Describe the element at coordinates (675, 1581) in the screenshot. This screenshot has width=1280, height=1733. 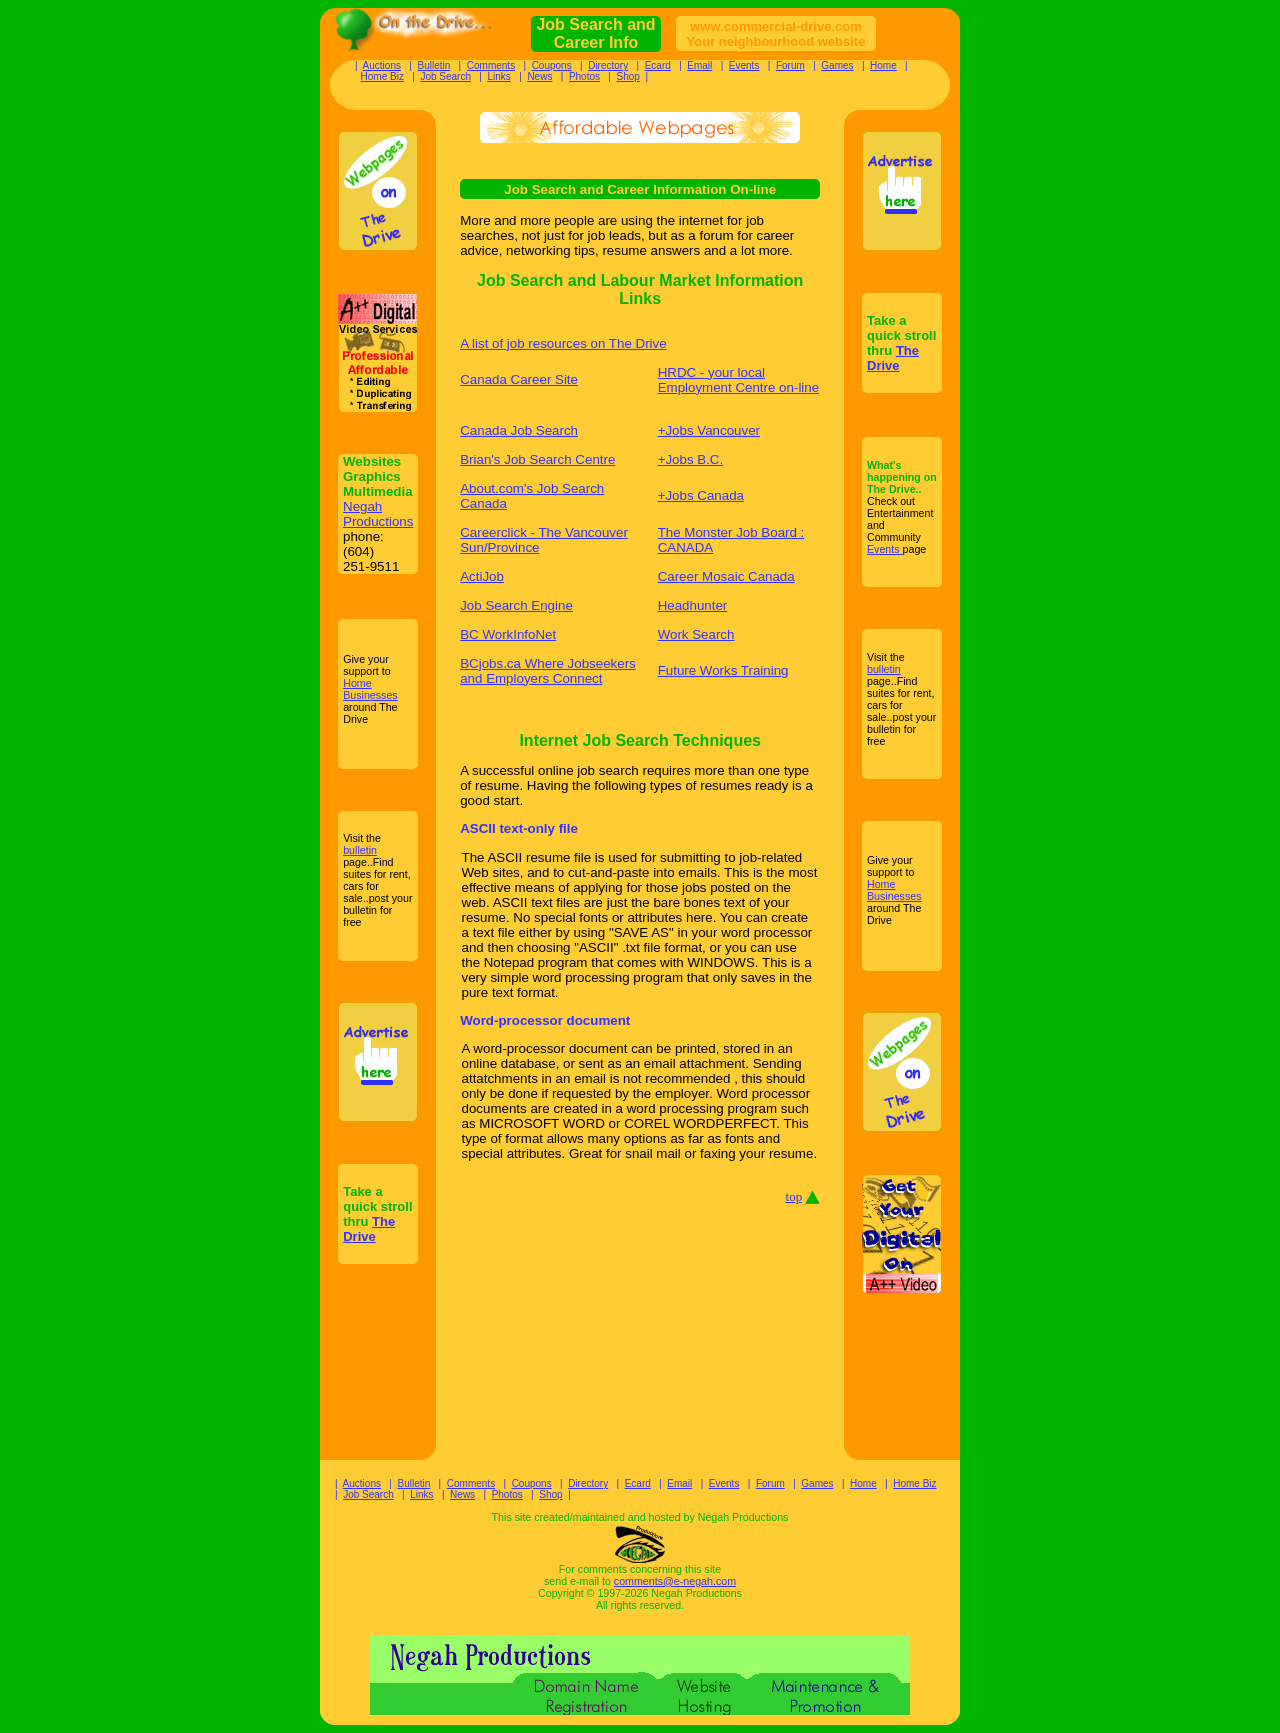
I see `comments@e-negah.com` at that location.